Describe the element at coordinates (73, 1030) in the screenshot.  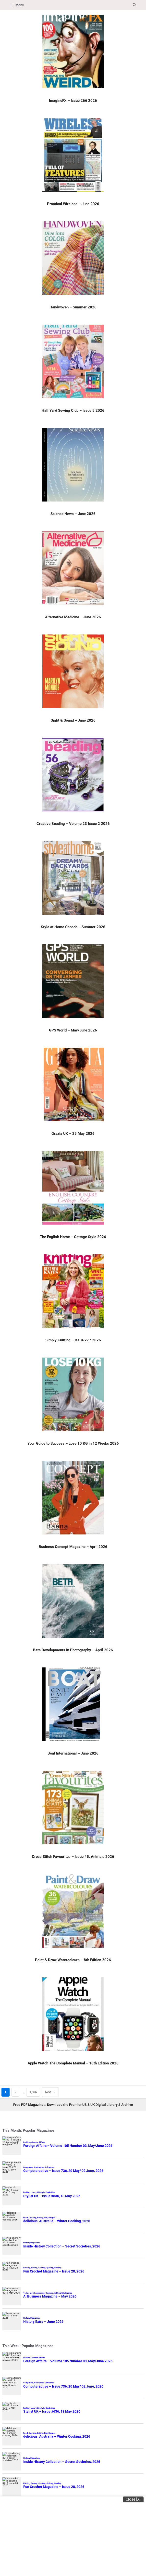
I see `GPS World – May/June 2026` at that location.